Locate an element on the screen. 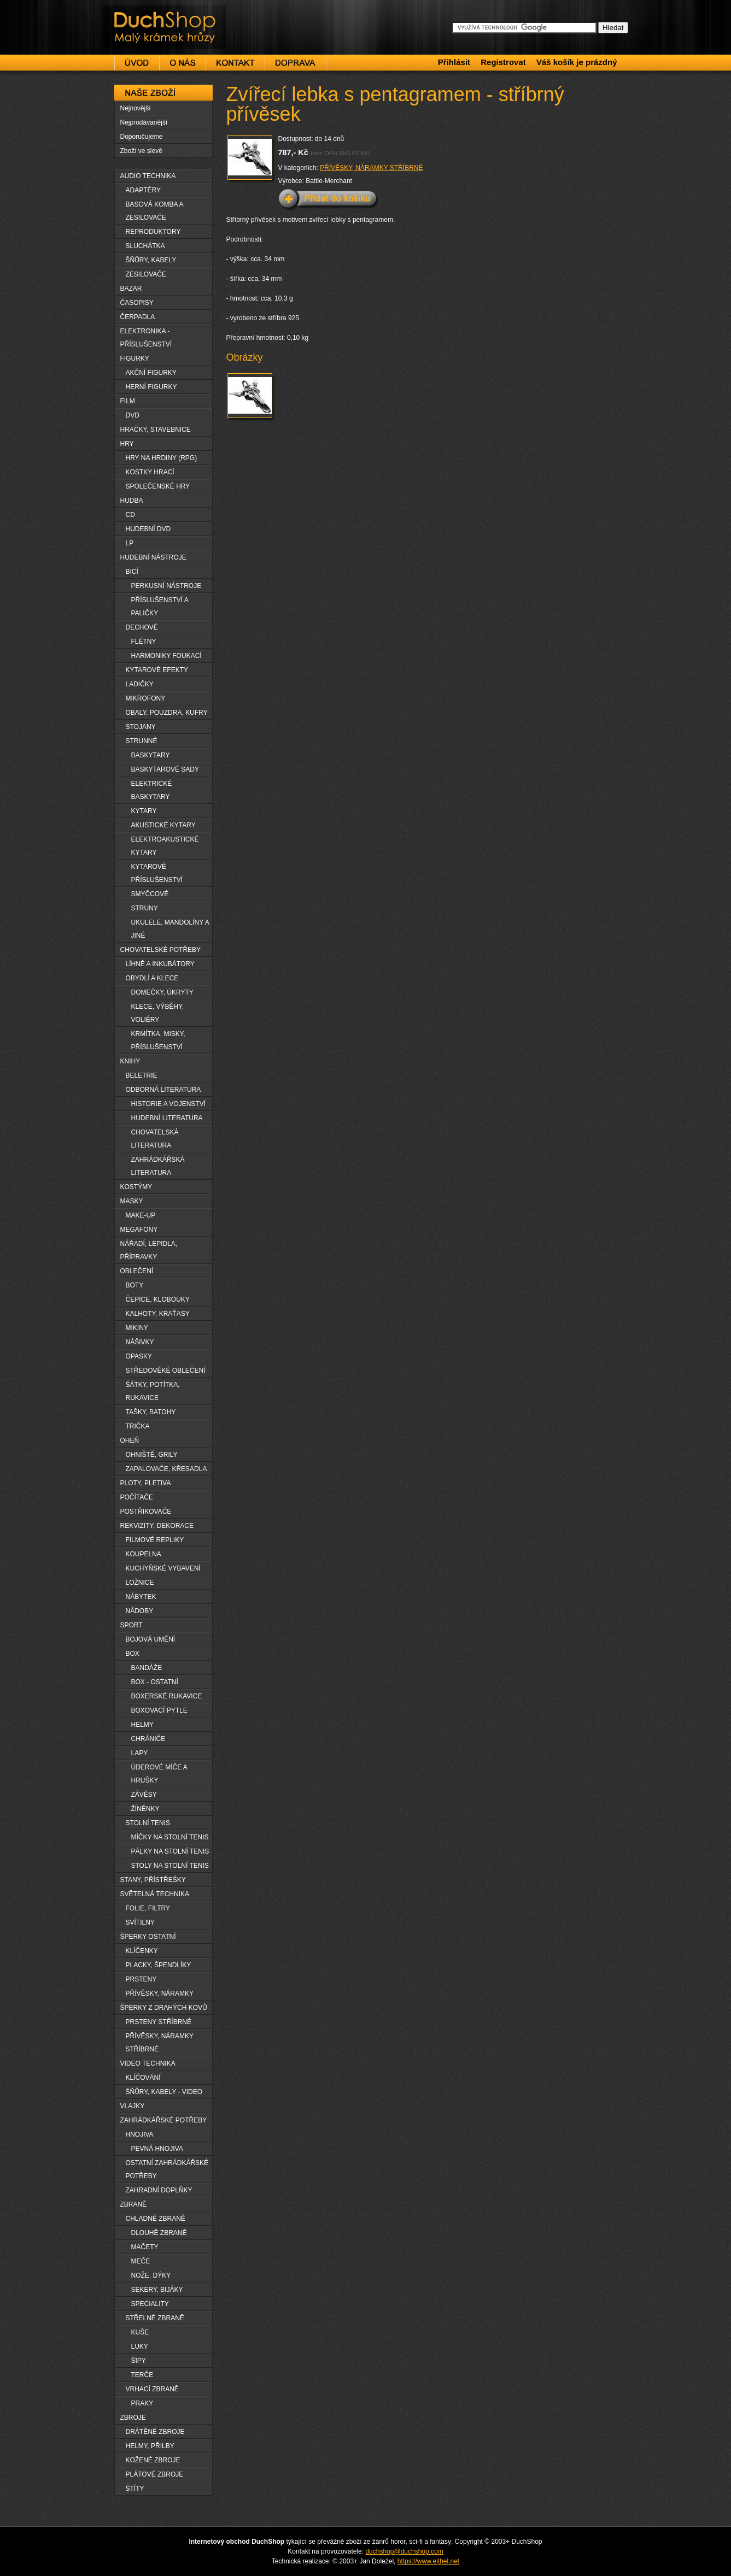 Image resolution: width=731 pixels, height=2576 pixels. OBLEČENÍ is located at coordinates (137, 1271).